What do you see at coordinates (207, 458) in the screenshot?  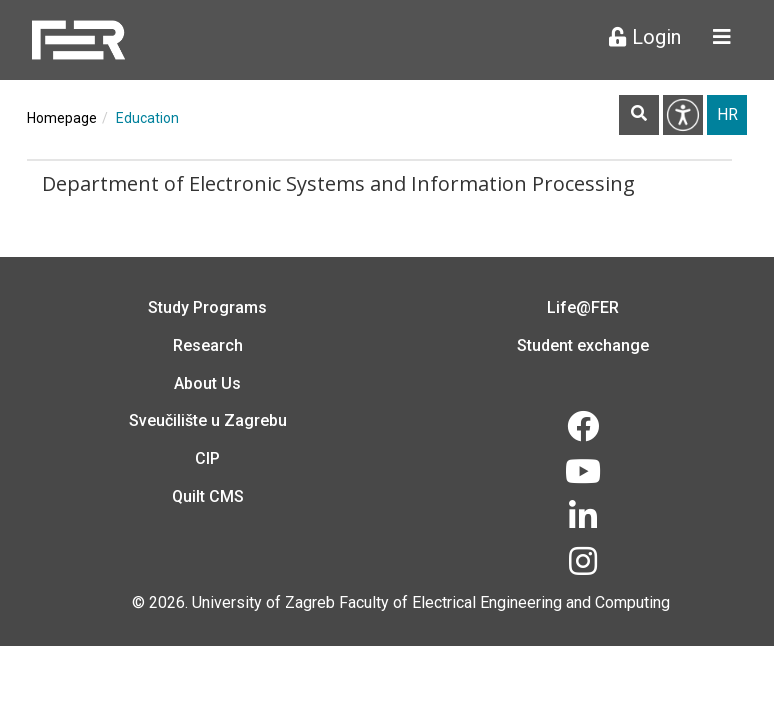 I see `CIP` at bounding box center [207, 458].